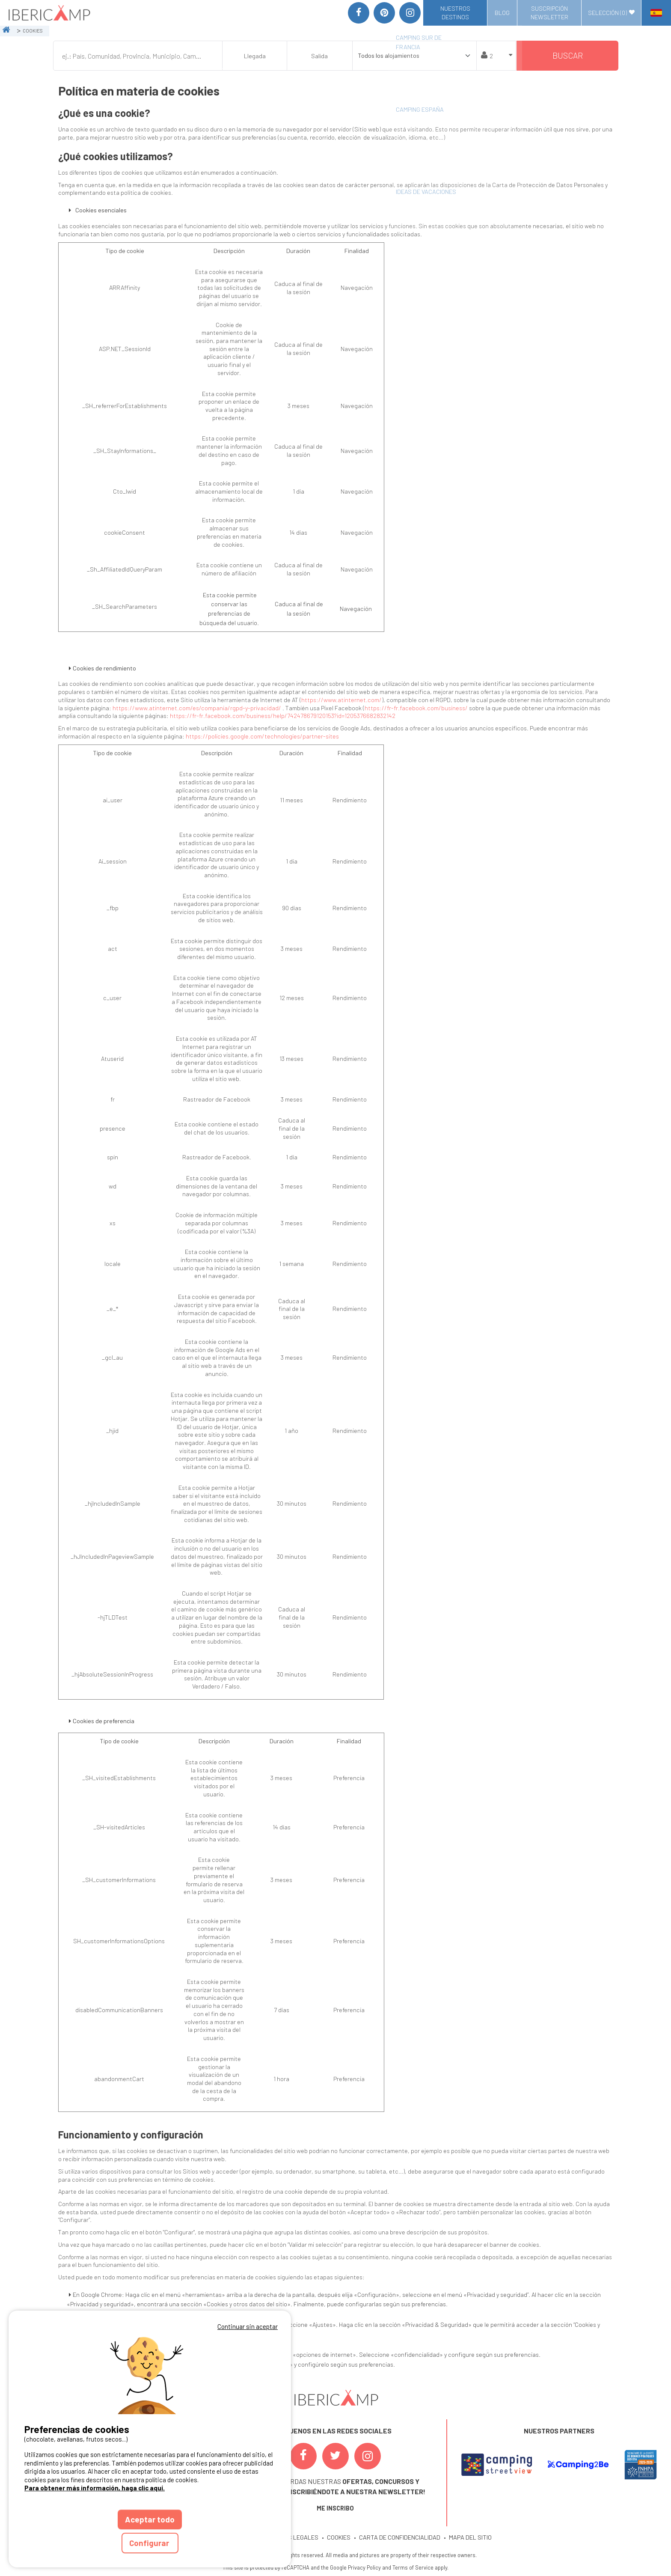  I want to click on Configurar, so click(150, 2543).